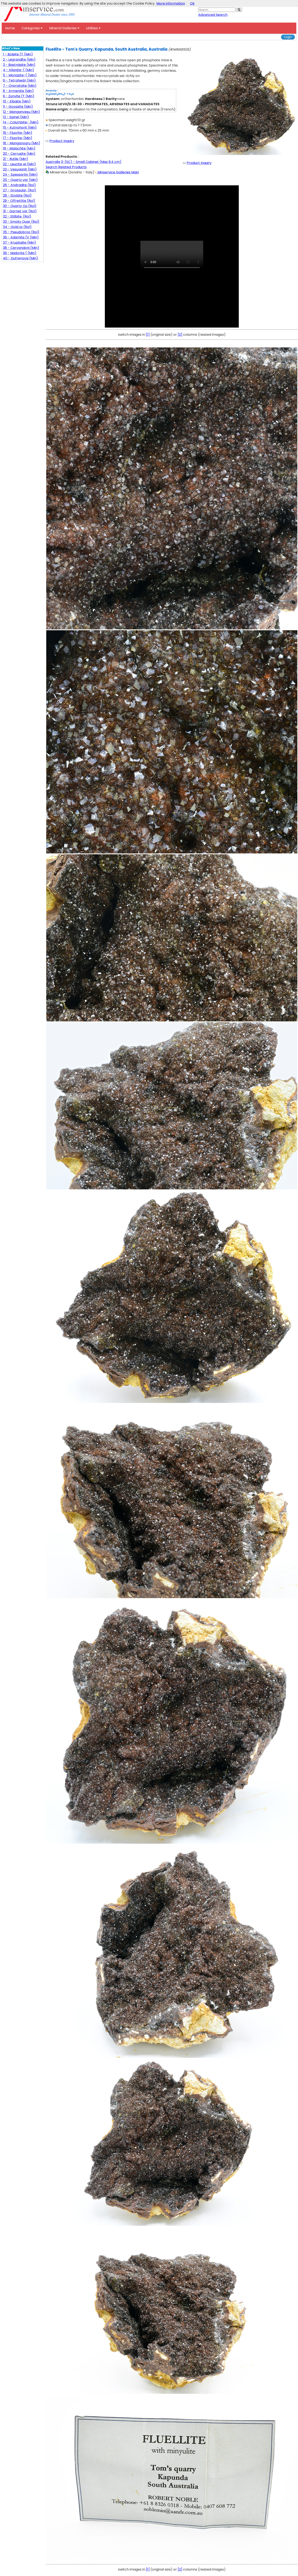  I want to click on 10 - Elbaite (Min), so click(17, 101).